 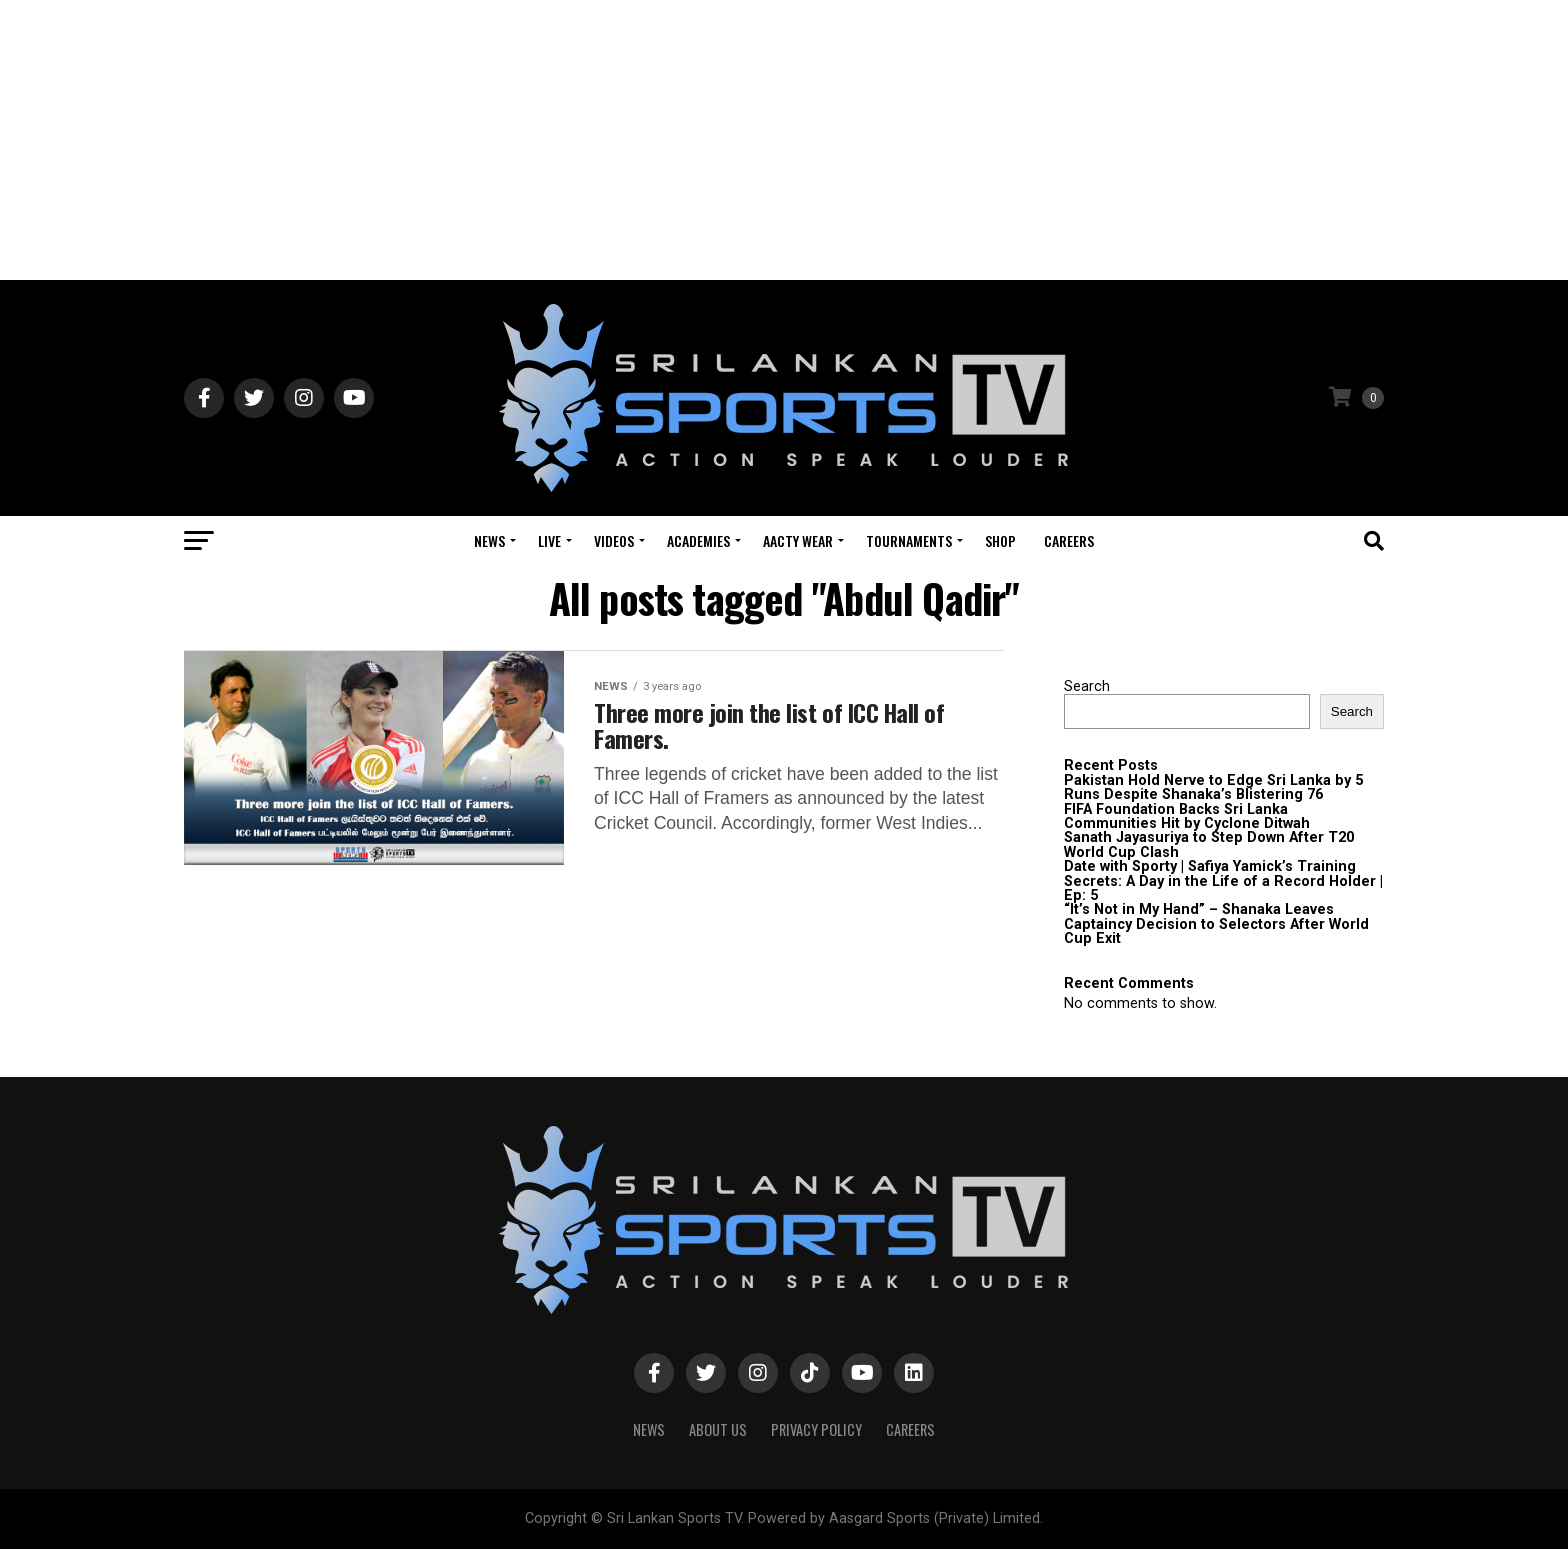 I want to click on Aacty Wear, so click(x=798, y=540).